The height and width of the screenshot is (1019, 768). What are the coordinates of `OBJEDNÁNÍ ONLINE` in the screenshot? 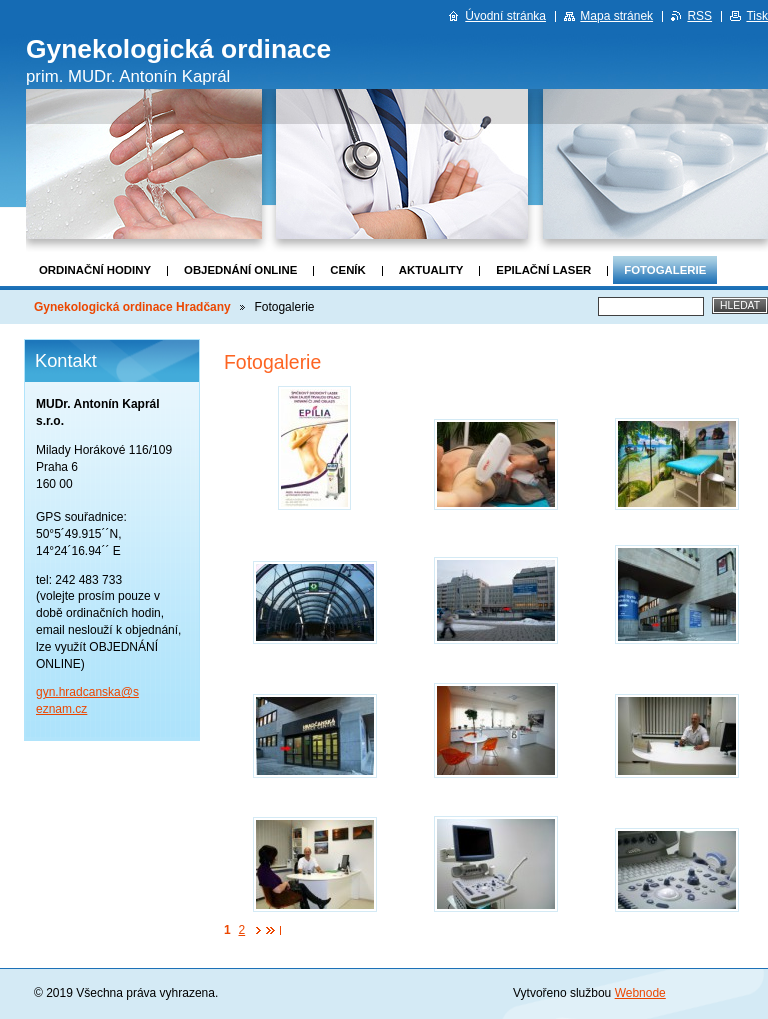 It's located at (240, 270).